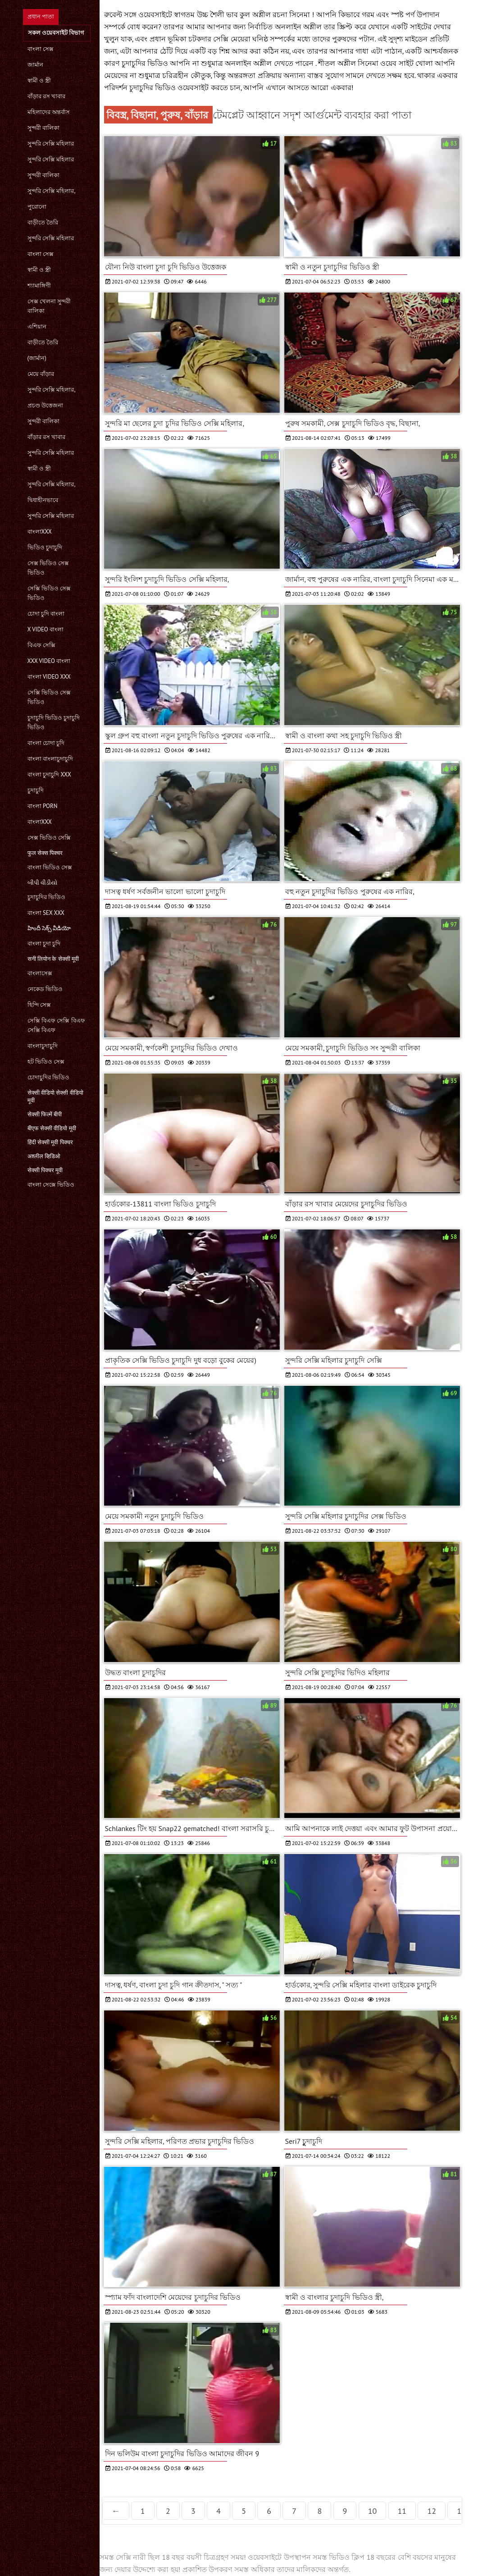  I want to click on x video বাংলা, so click(45, 629).